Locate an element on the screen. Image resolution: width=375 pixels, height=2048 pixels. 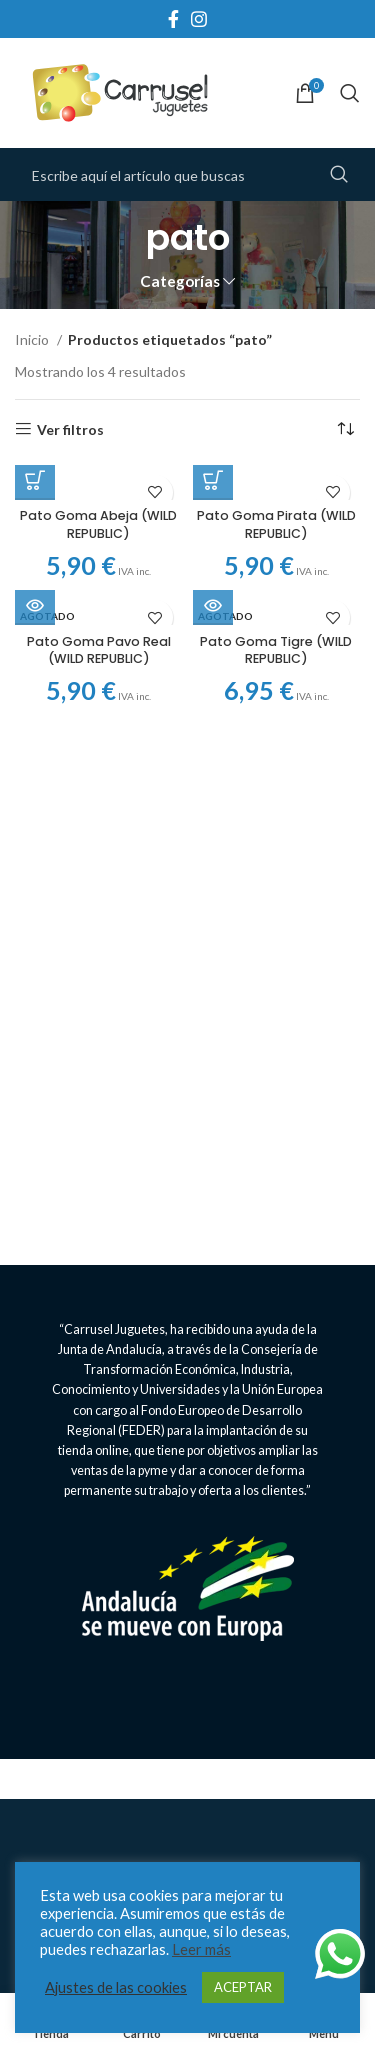
Pato Goma Pavo Real (WILD REPUBLIC) is located at coordinates (99, 650).